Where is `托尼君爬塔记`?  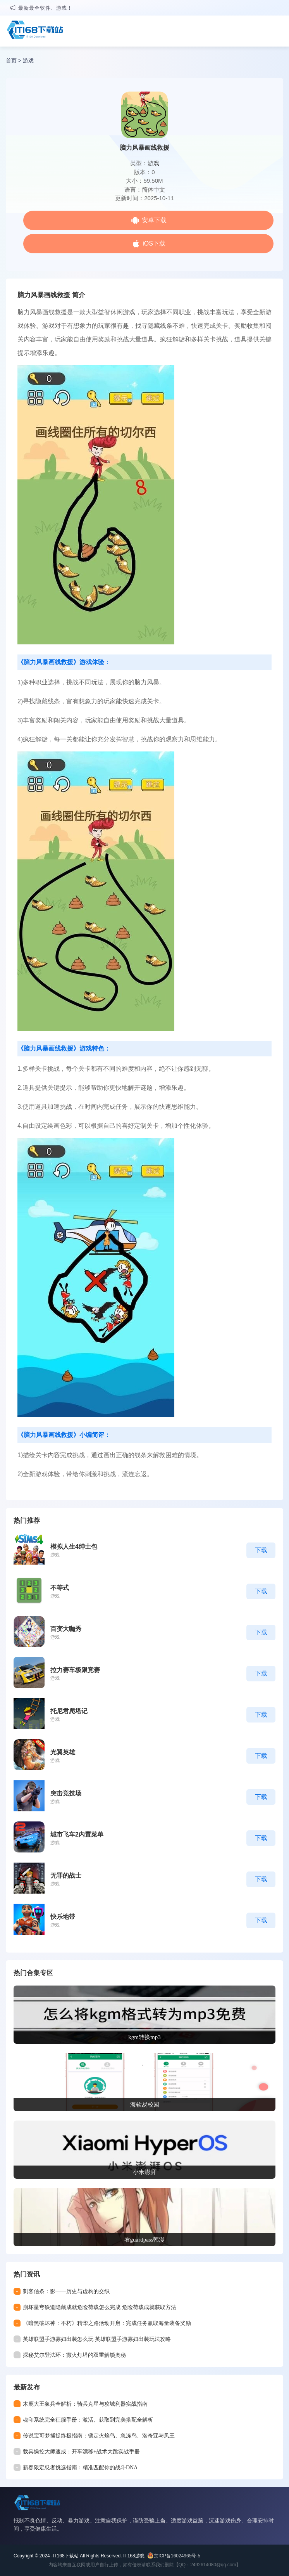
托尼君爬塔记 is located at coordinates (69, 1711).